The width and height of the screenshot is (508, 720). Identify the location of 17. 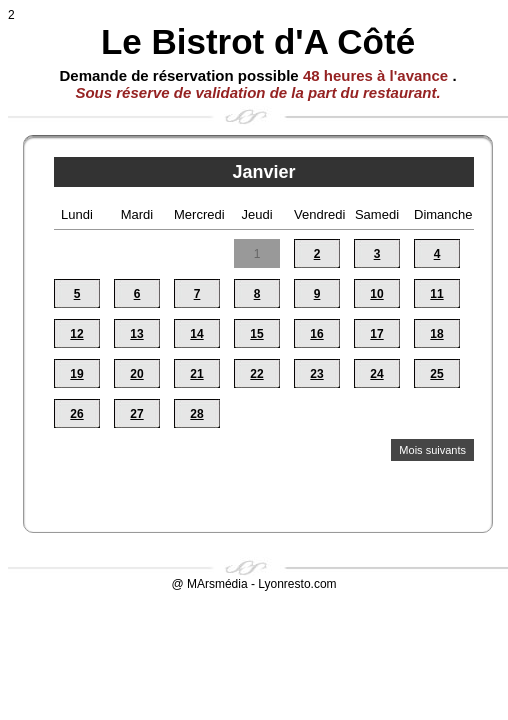
(376, 334).